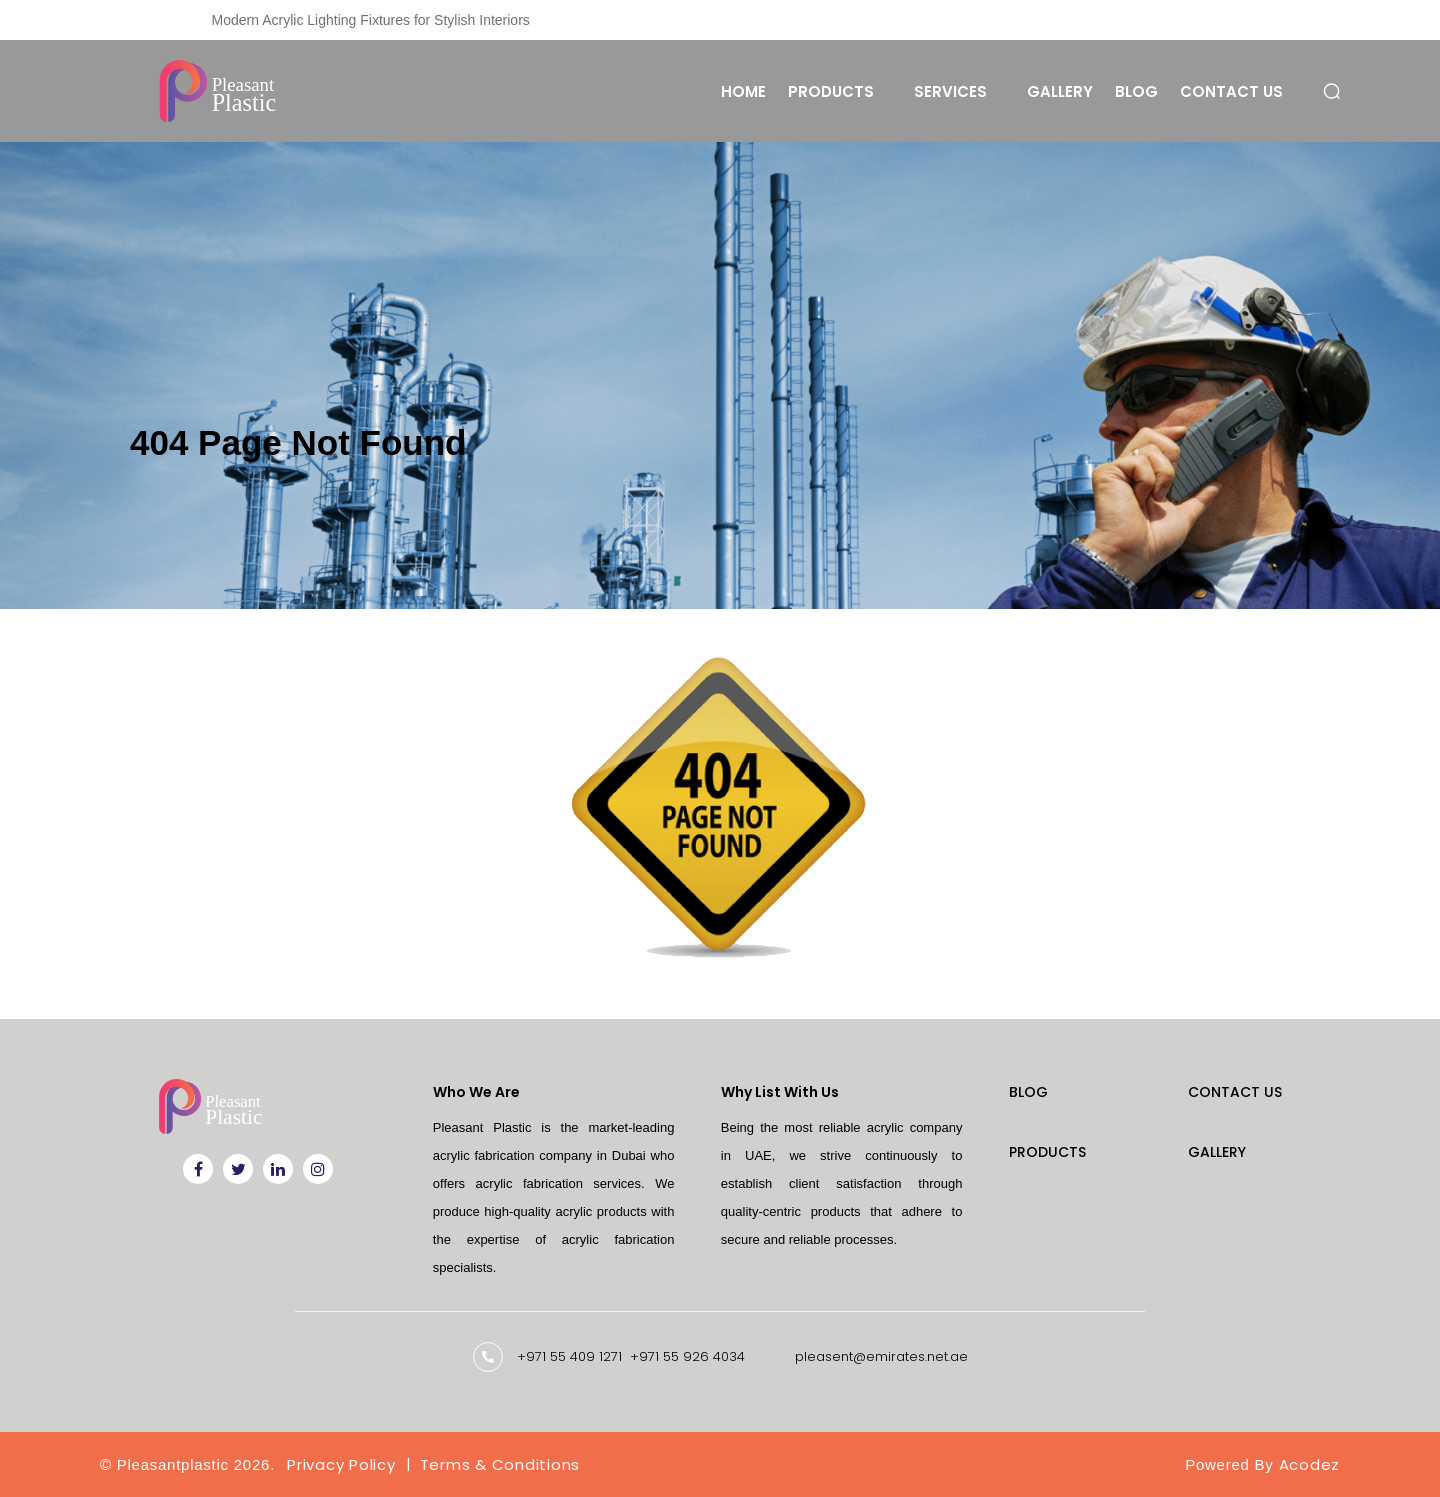 This screenshot has height=1497, width=1440. Describe the element at coordinates (1231, 91) in the screenshot. I see `Contact Us` at that location.